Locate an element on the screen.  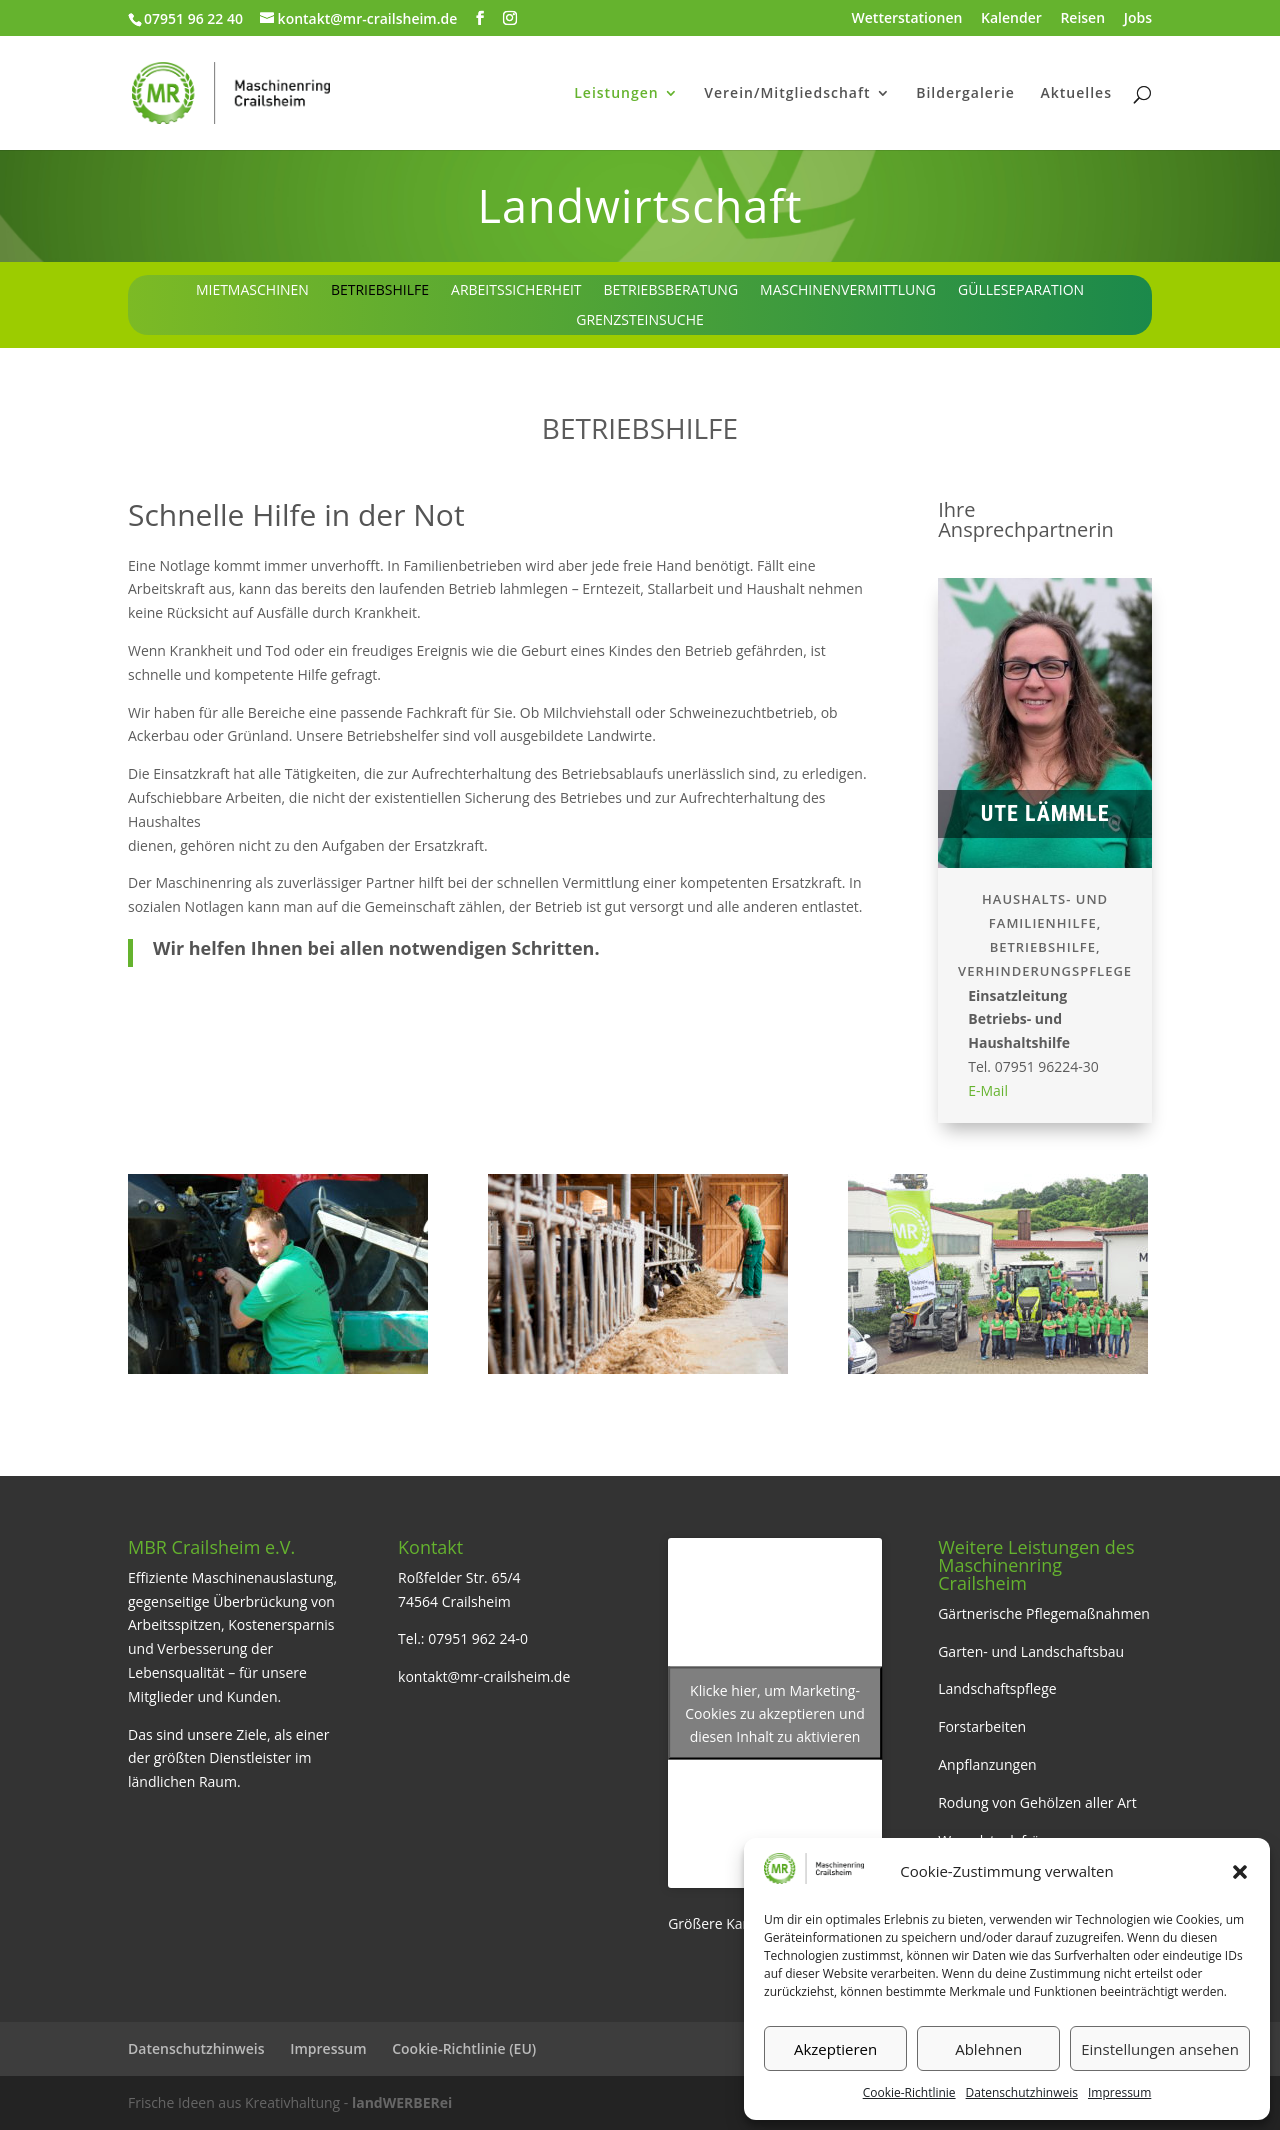
Betriebsberatung is located at coordinates (671, 291).